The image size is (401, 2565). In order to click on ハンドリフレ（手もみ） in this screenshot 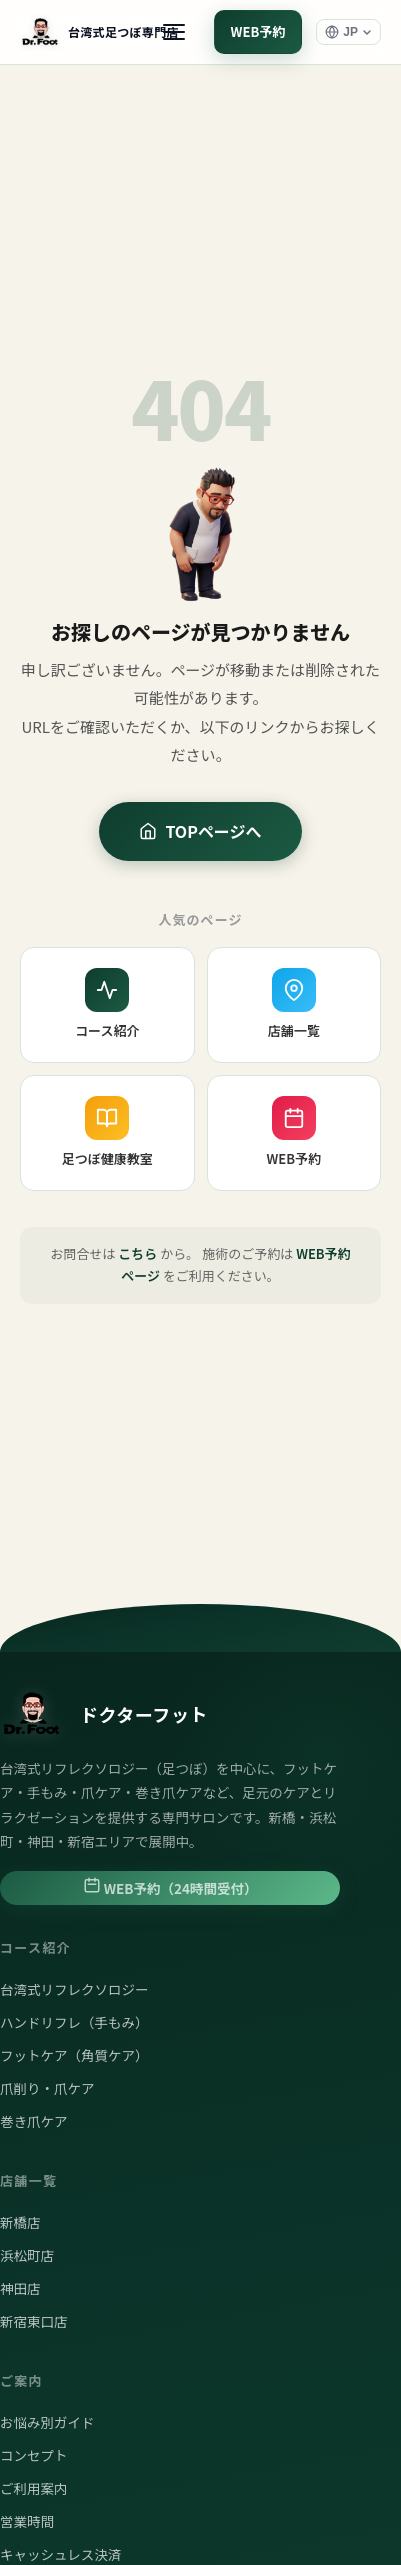, I will do `click(74, 2022)`.